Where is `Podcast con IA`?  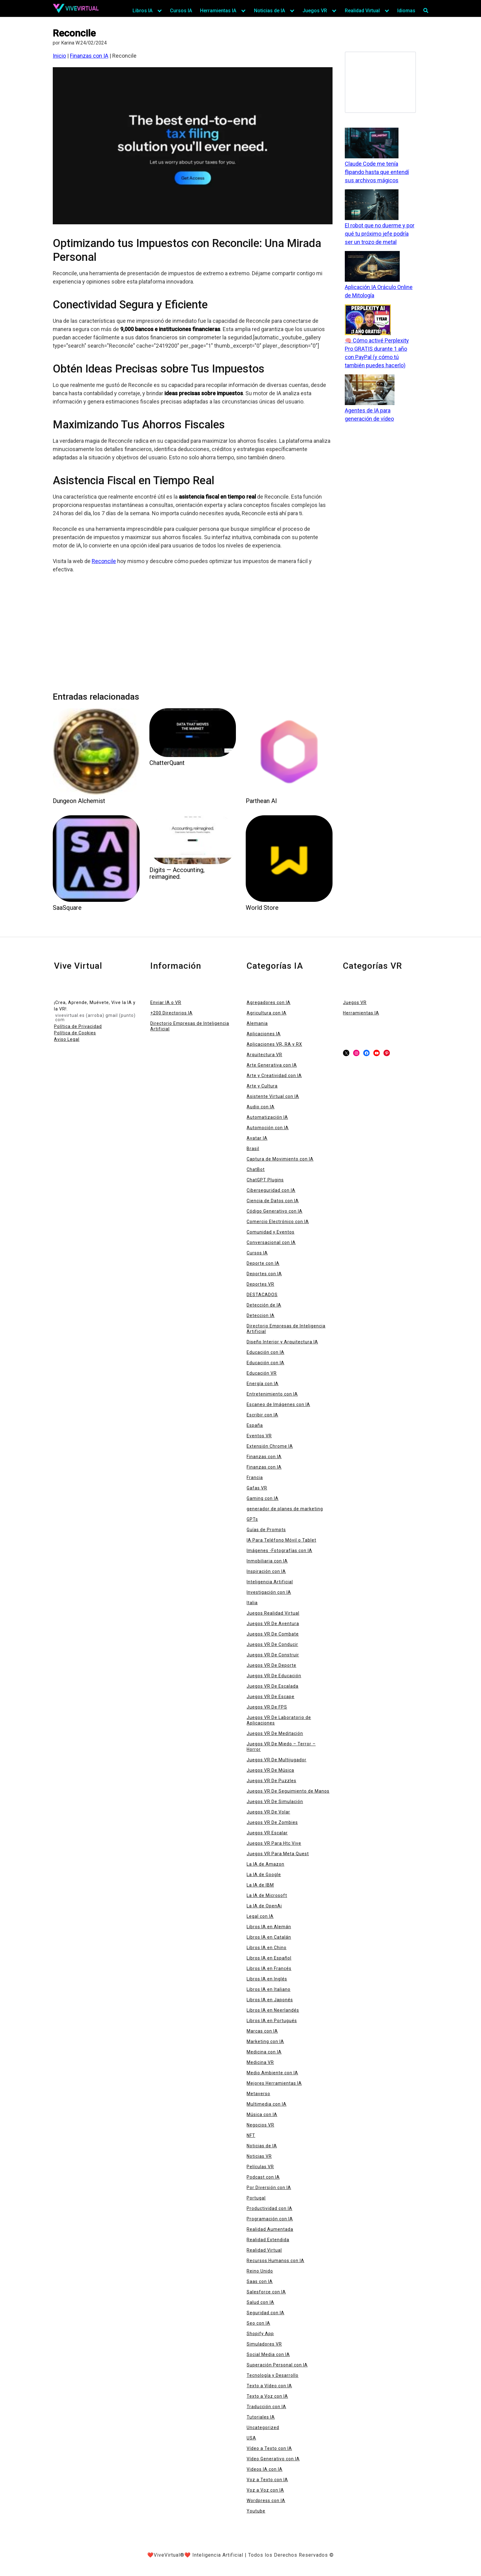 Podcast con IA is located at coordinates (263, 2177).